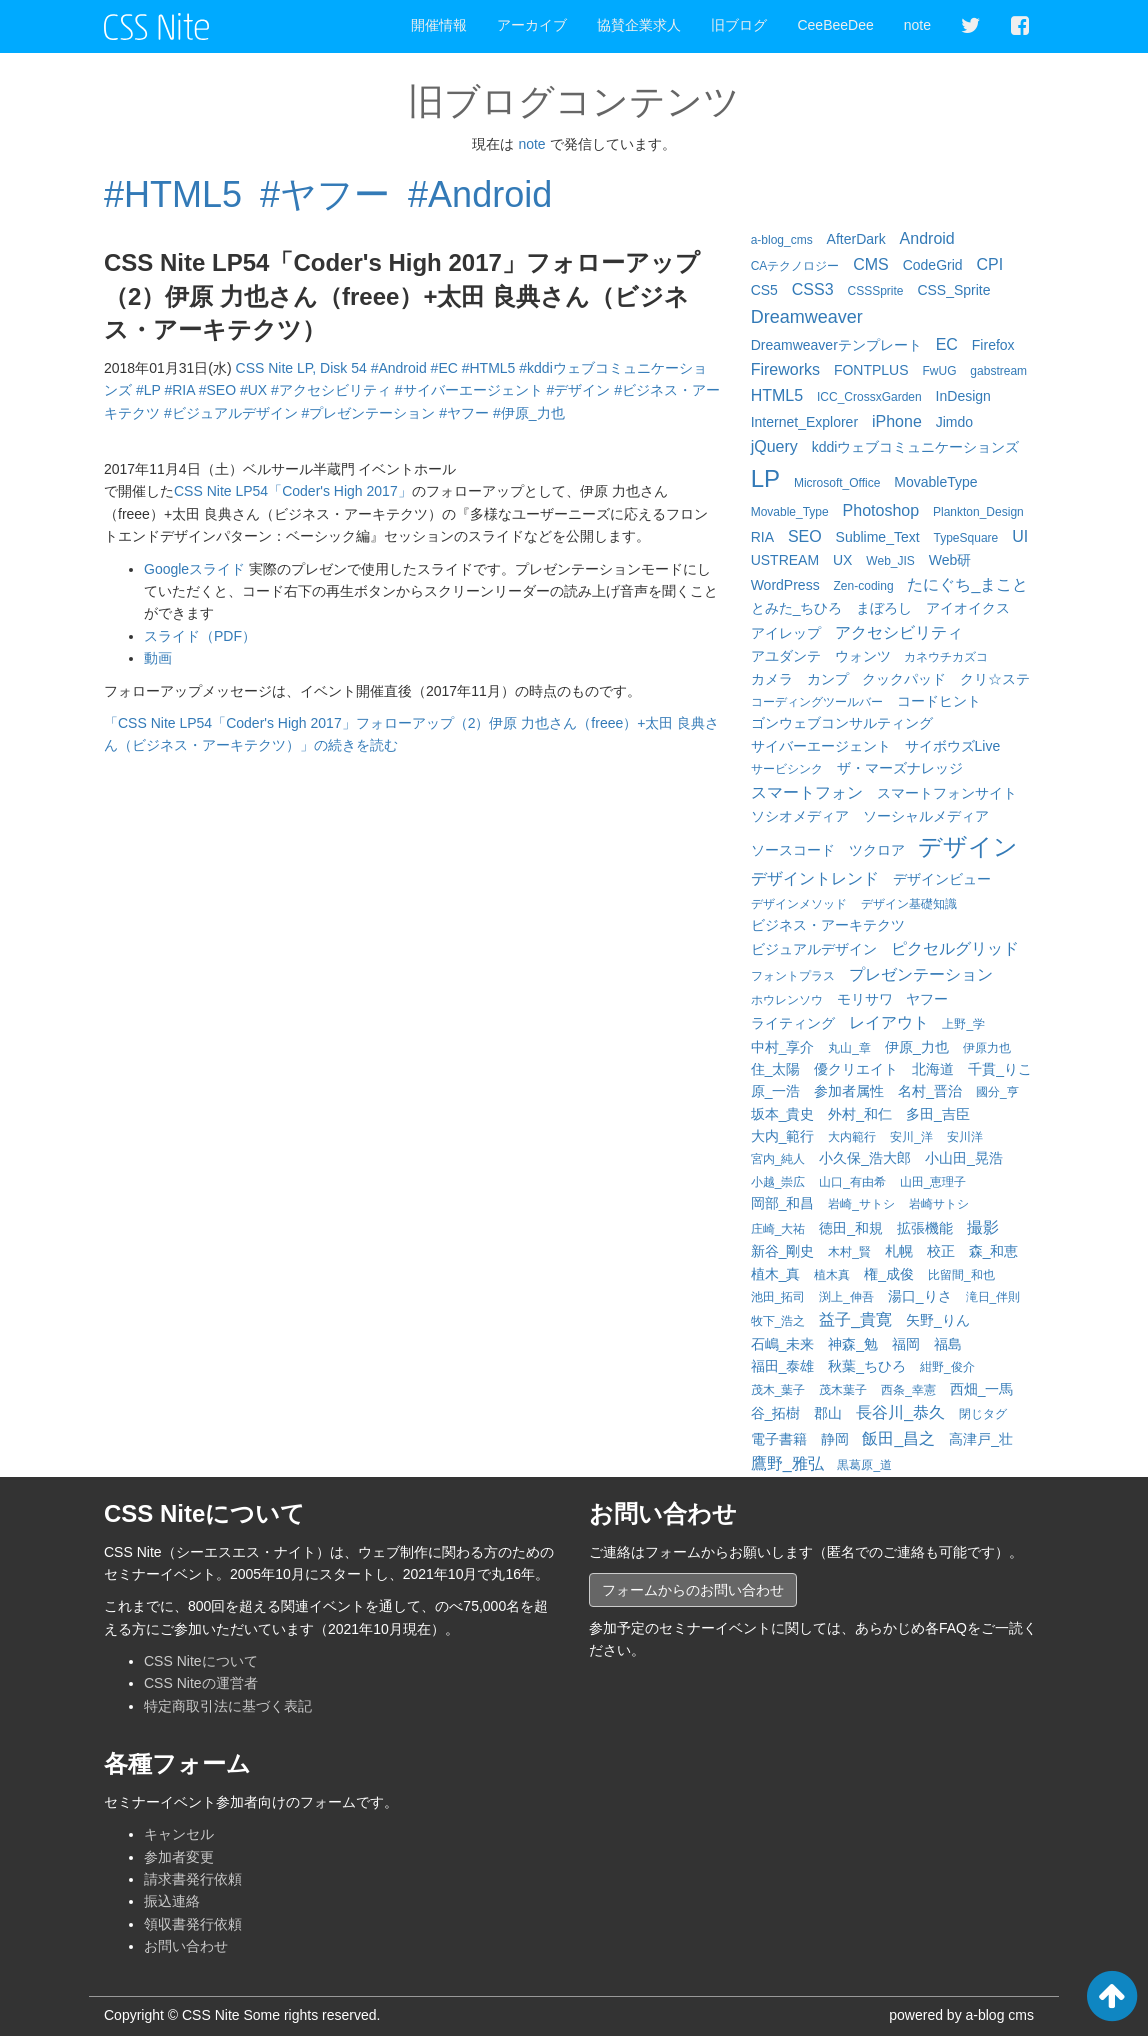  I want to click on jQuery, so click(774, 446).